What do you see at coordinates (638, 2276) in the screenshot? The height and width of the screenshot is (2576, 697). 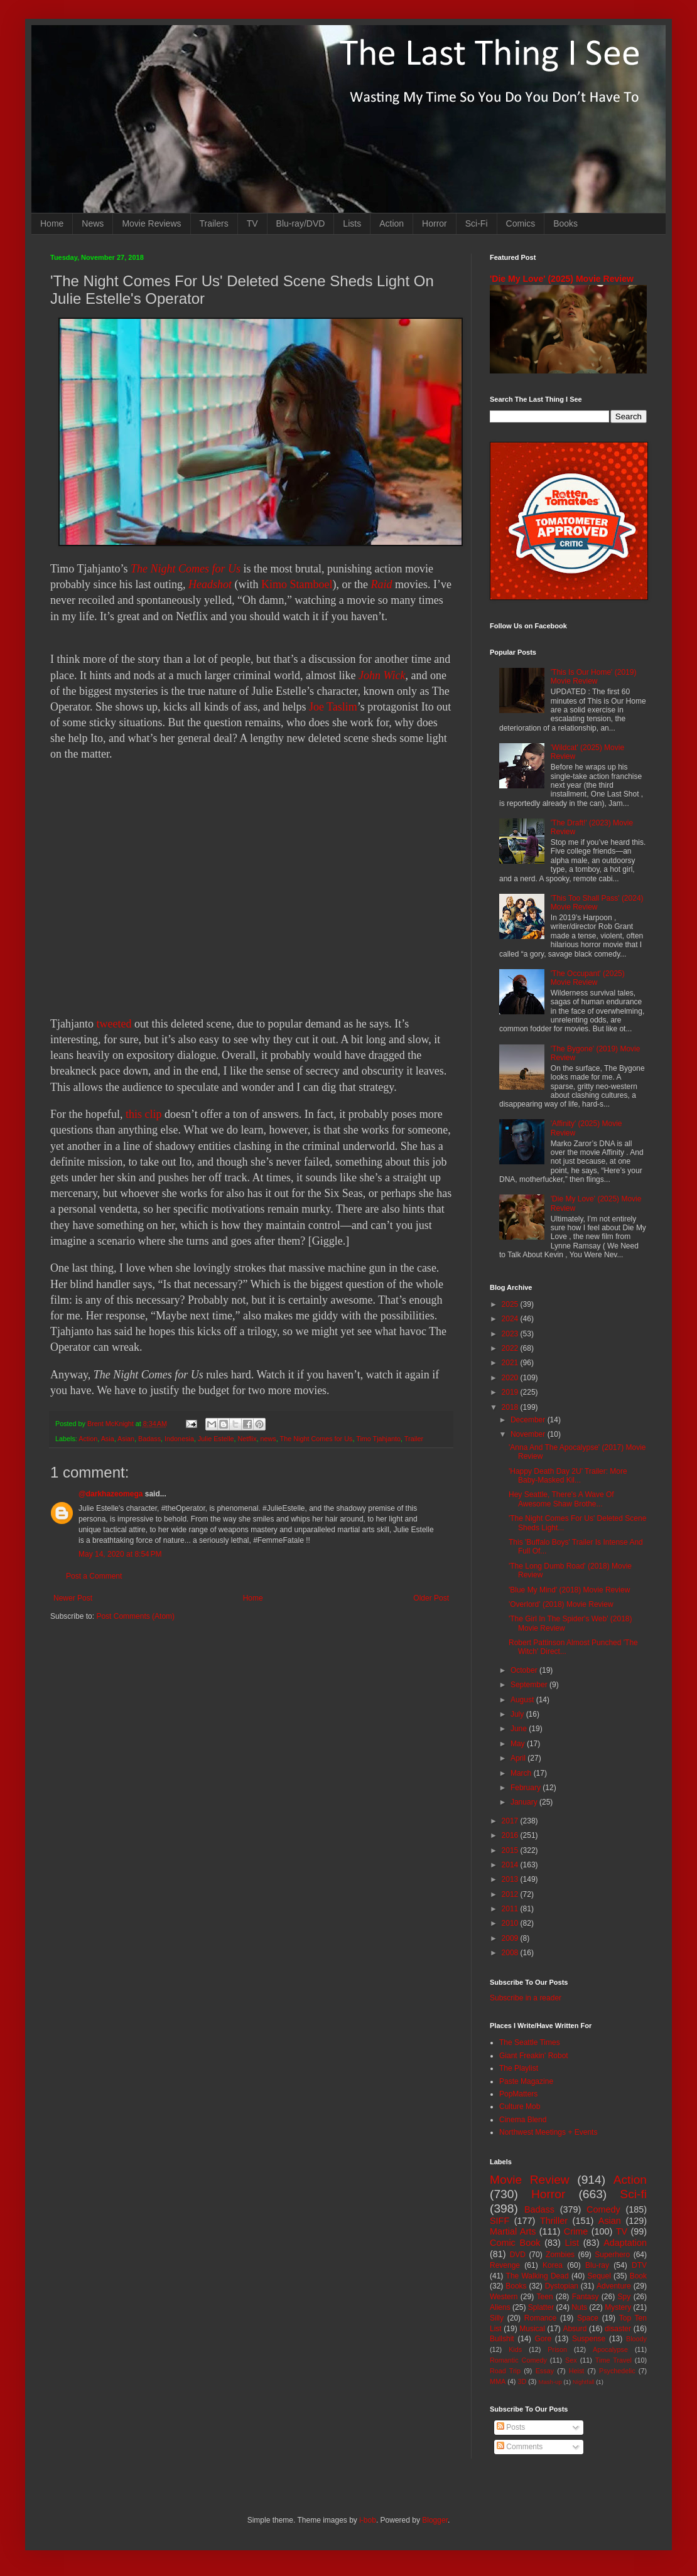 I see `Book` at bounding box center [638, 2276].